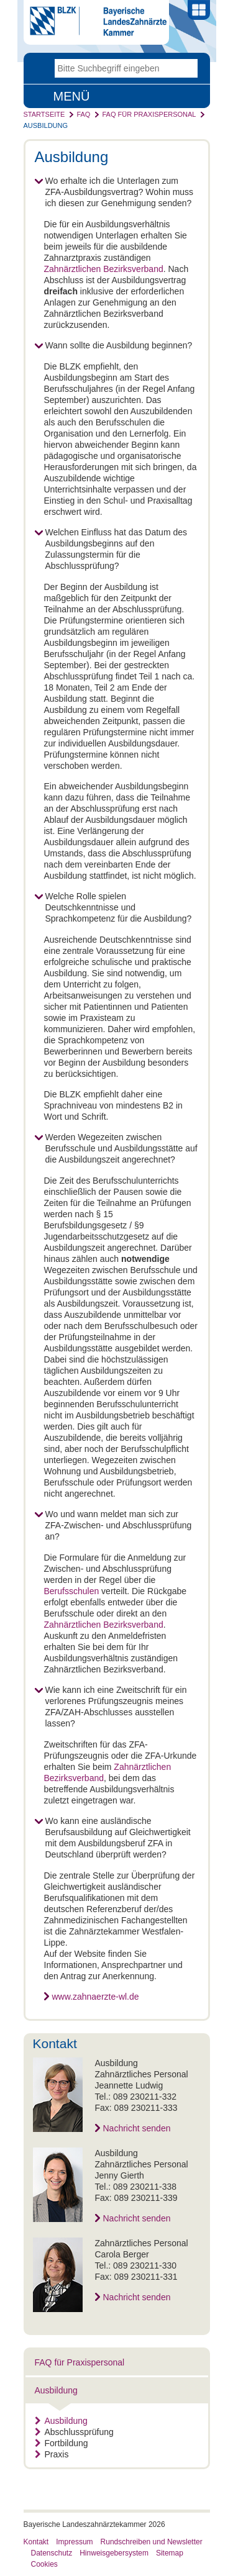 The image size is (233, 2576). Describe the element at coordinates (114, 2553) in the screenshot. I see `Hinweisgebersystem` at that location.